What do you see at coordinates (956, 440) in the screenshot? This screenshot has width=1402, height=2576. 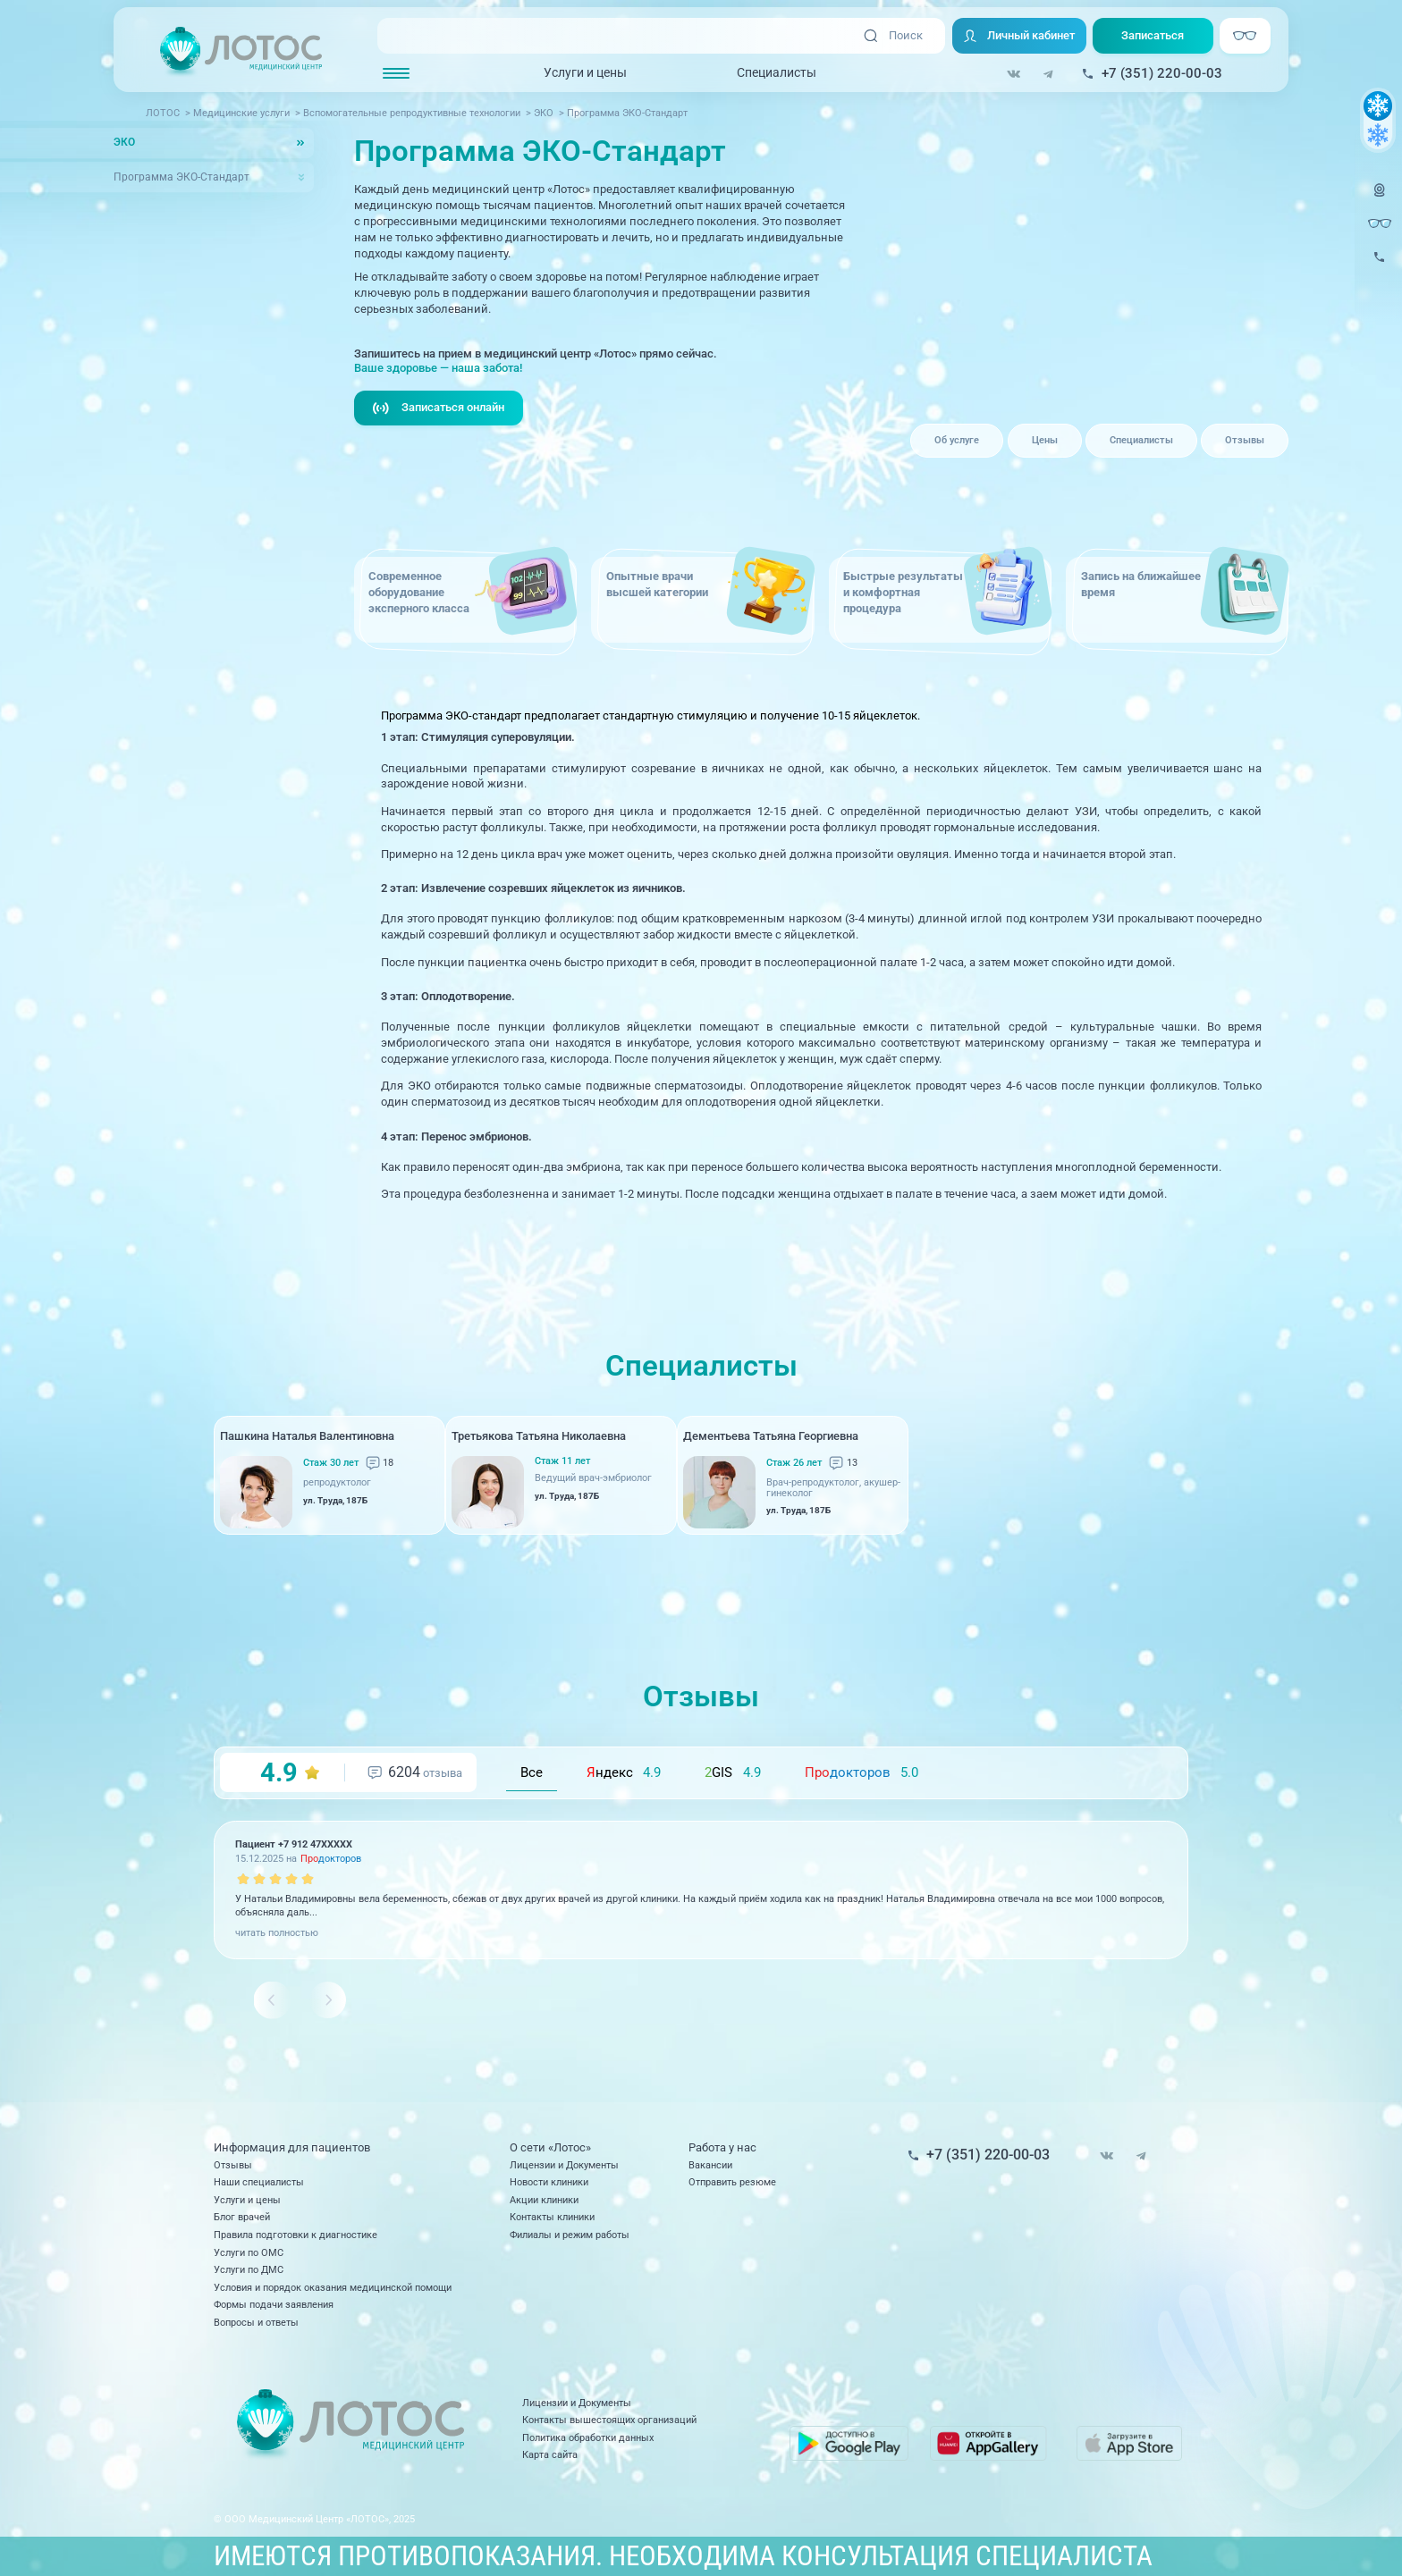 I see `Об услуге` at bounding box center [956, 440].